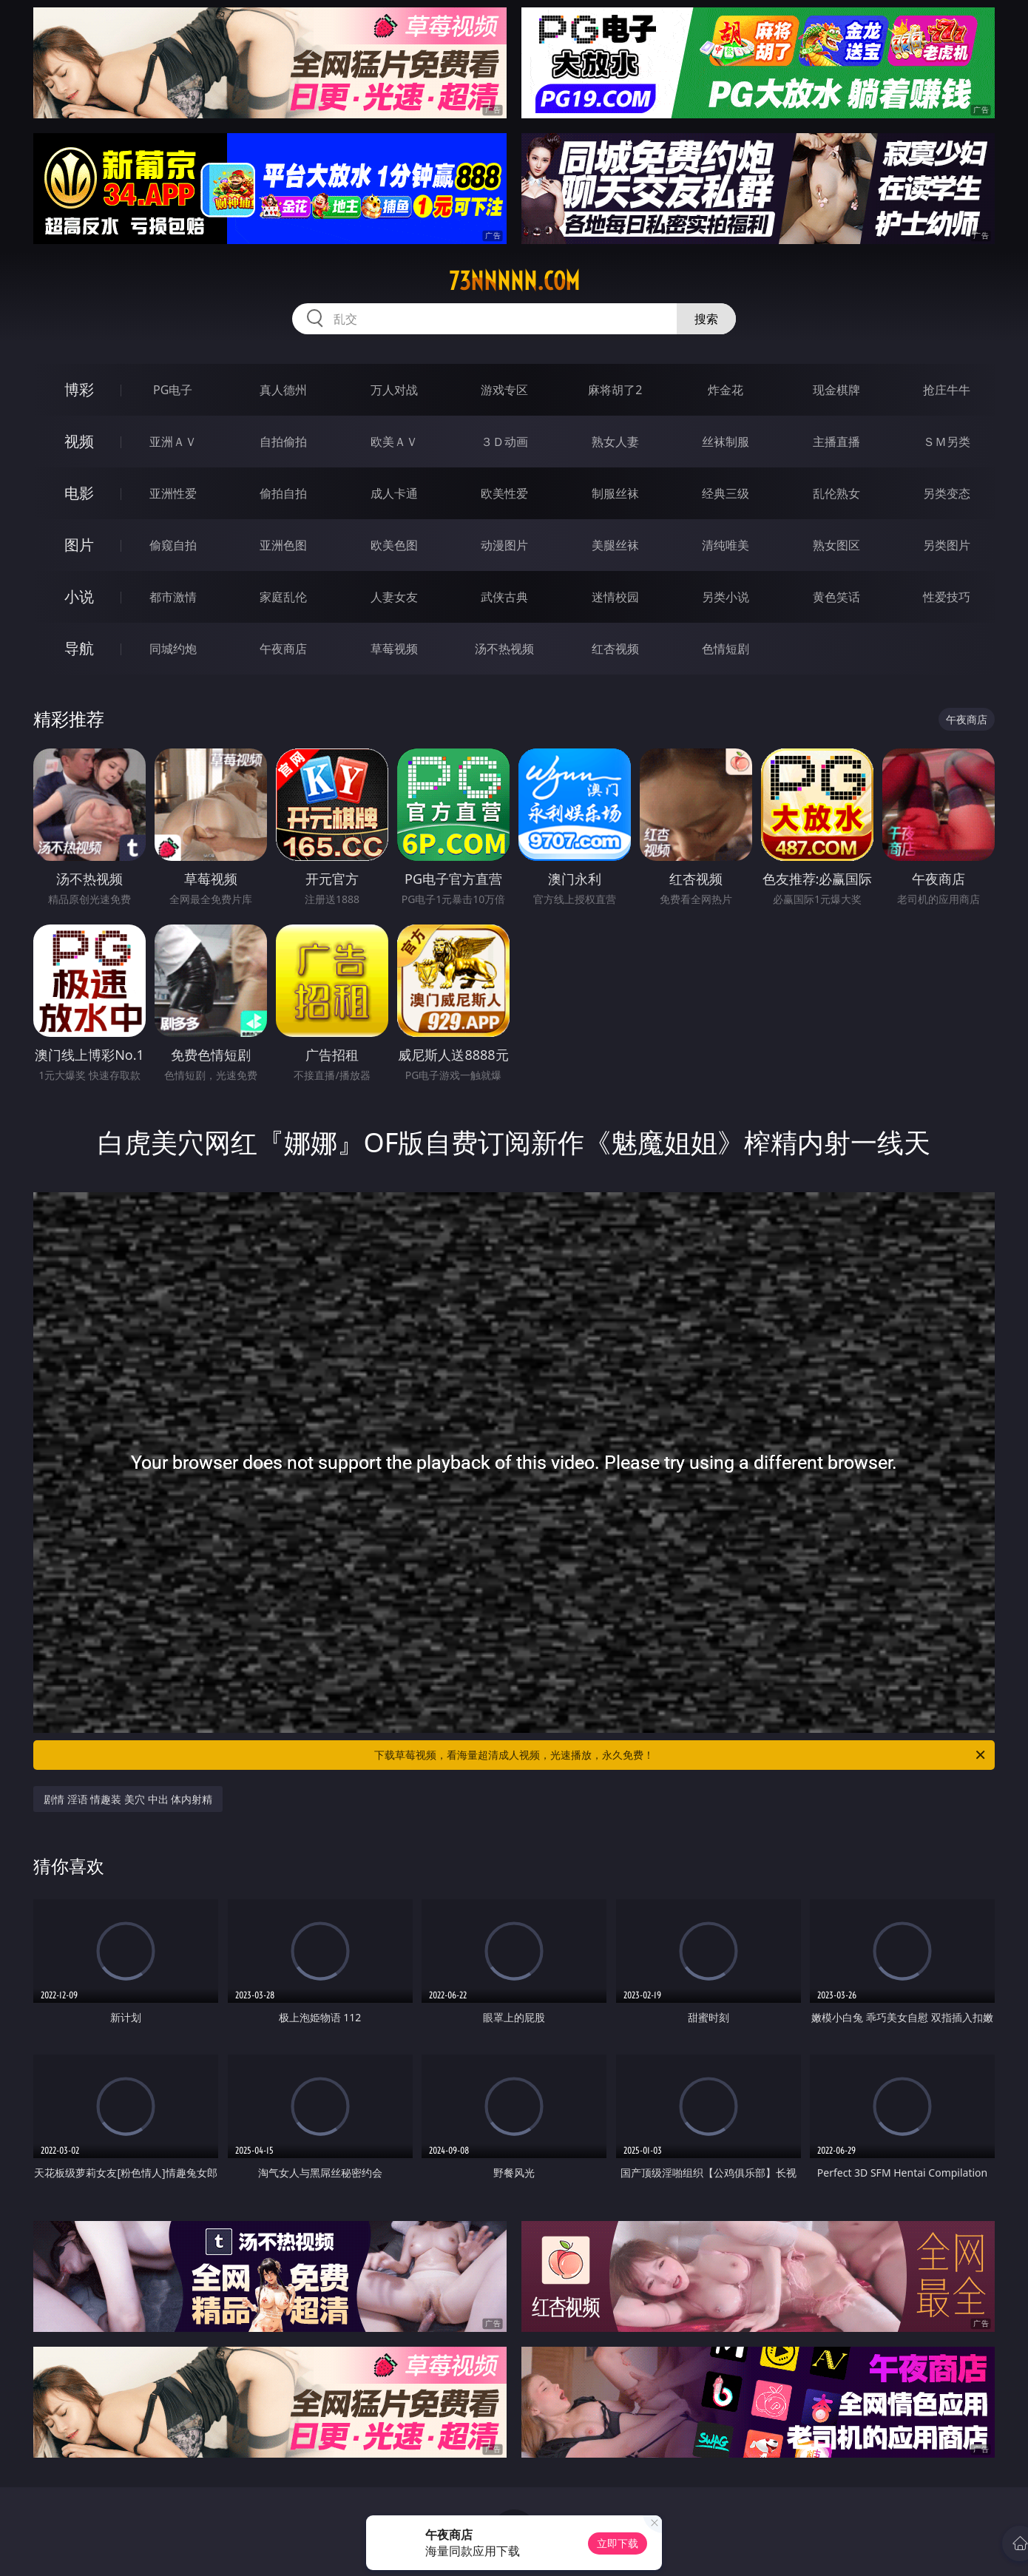 The width and height of the screenshot is (1028, 2576). I want to click on 立即下载, so click(617, 2543).